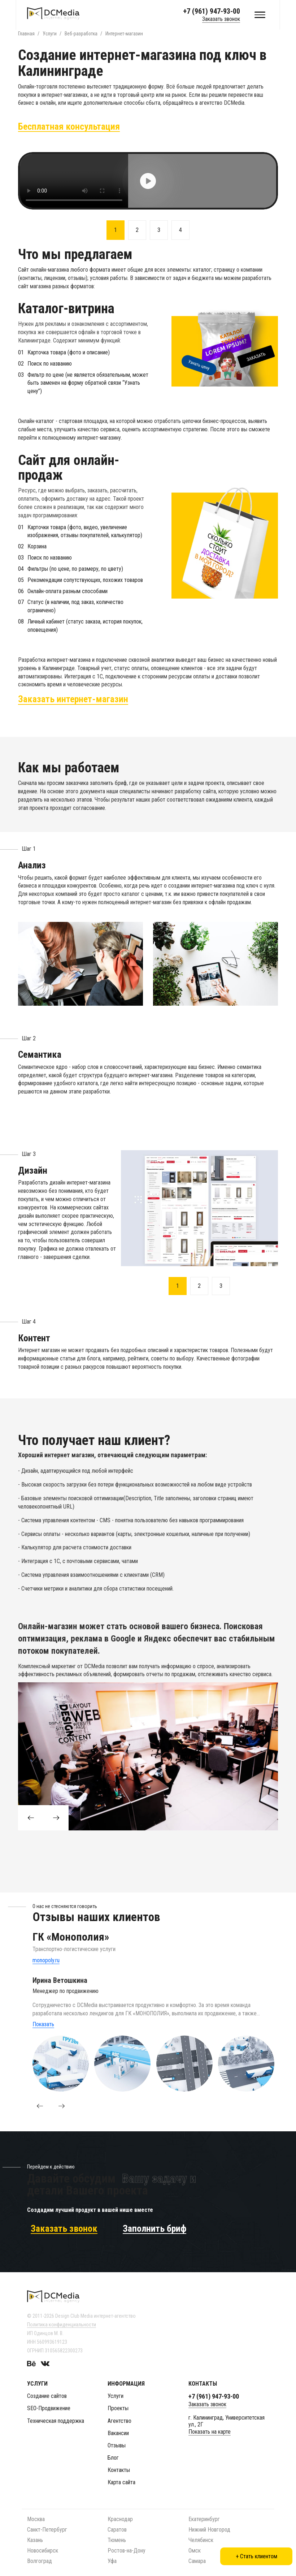 The width and height of the screenshot is (296, 2576). What do you see at coordinates (46, 1956) in the screenshot?
I see `monopoly.ru` at bounding box center [46, 1956].